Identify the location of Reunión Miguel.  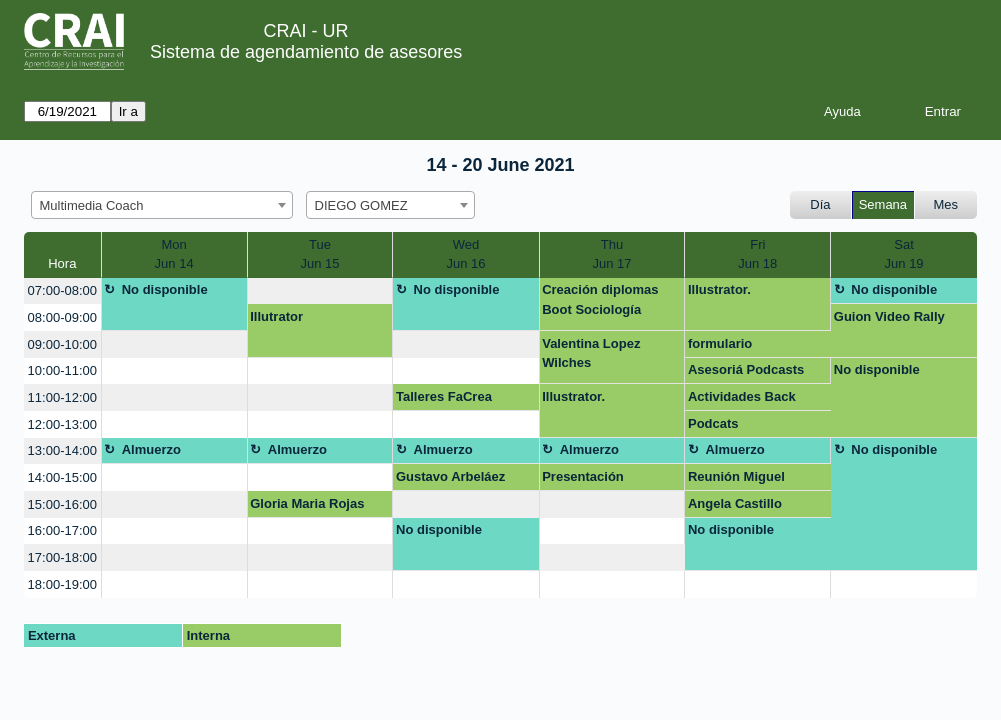
(736, 476).